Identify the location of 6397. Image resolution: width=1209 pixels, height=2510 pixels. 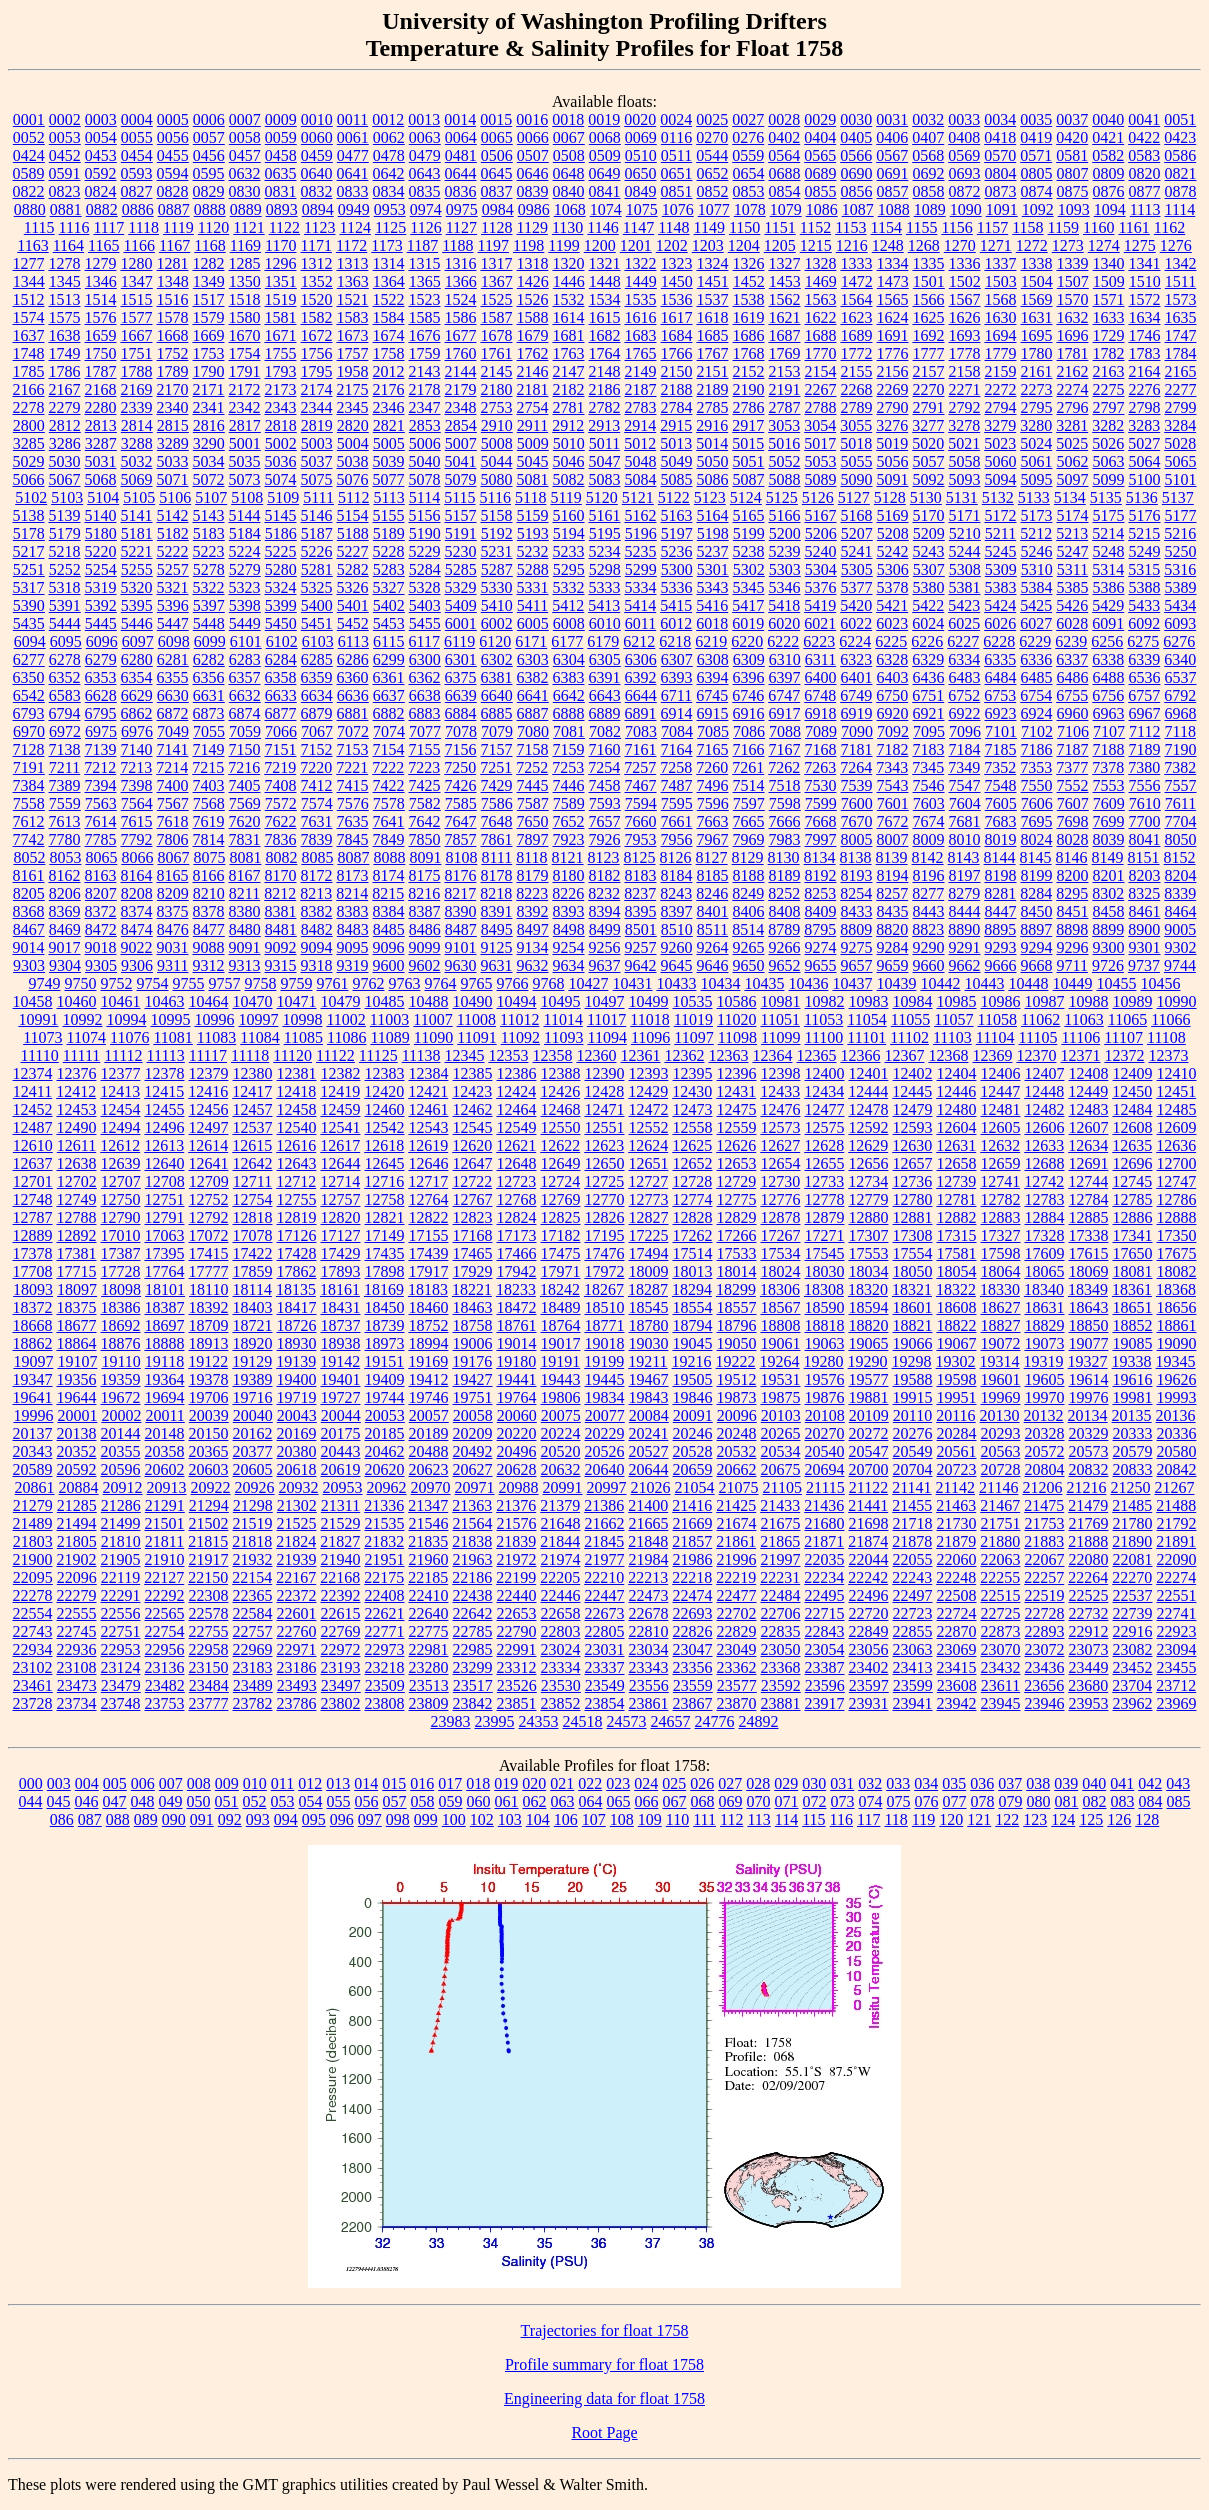
(785, 677).